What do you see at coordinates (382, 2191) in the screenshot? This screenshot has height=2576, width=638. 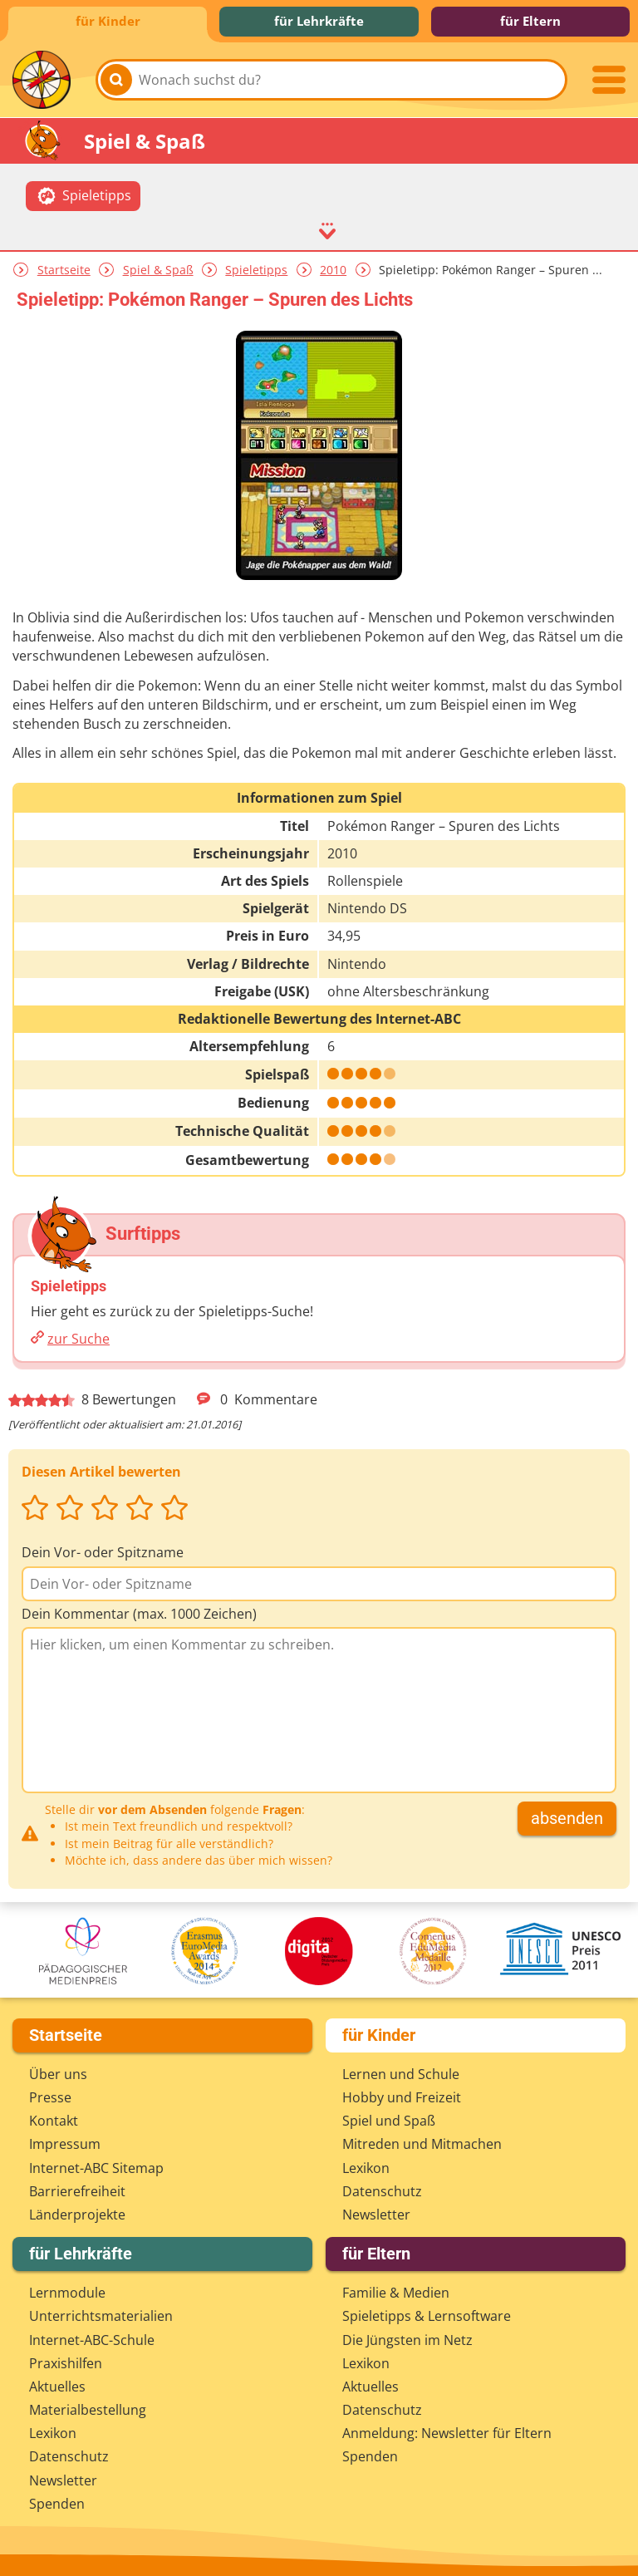 I see `Datenschutz` at bounding box center [382, 2191].